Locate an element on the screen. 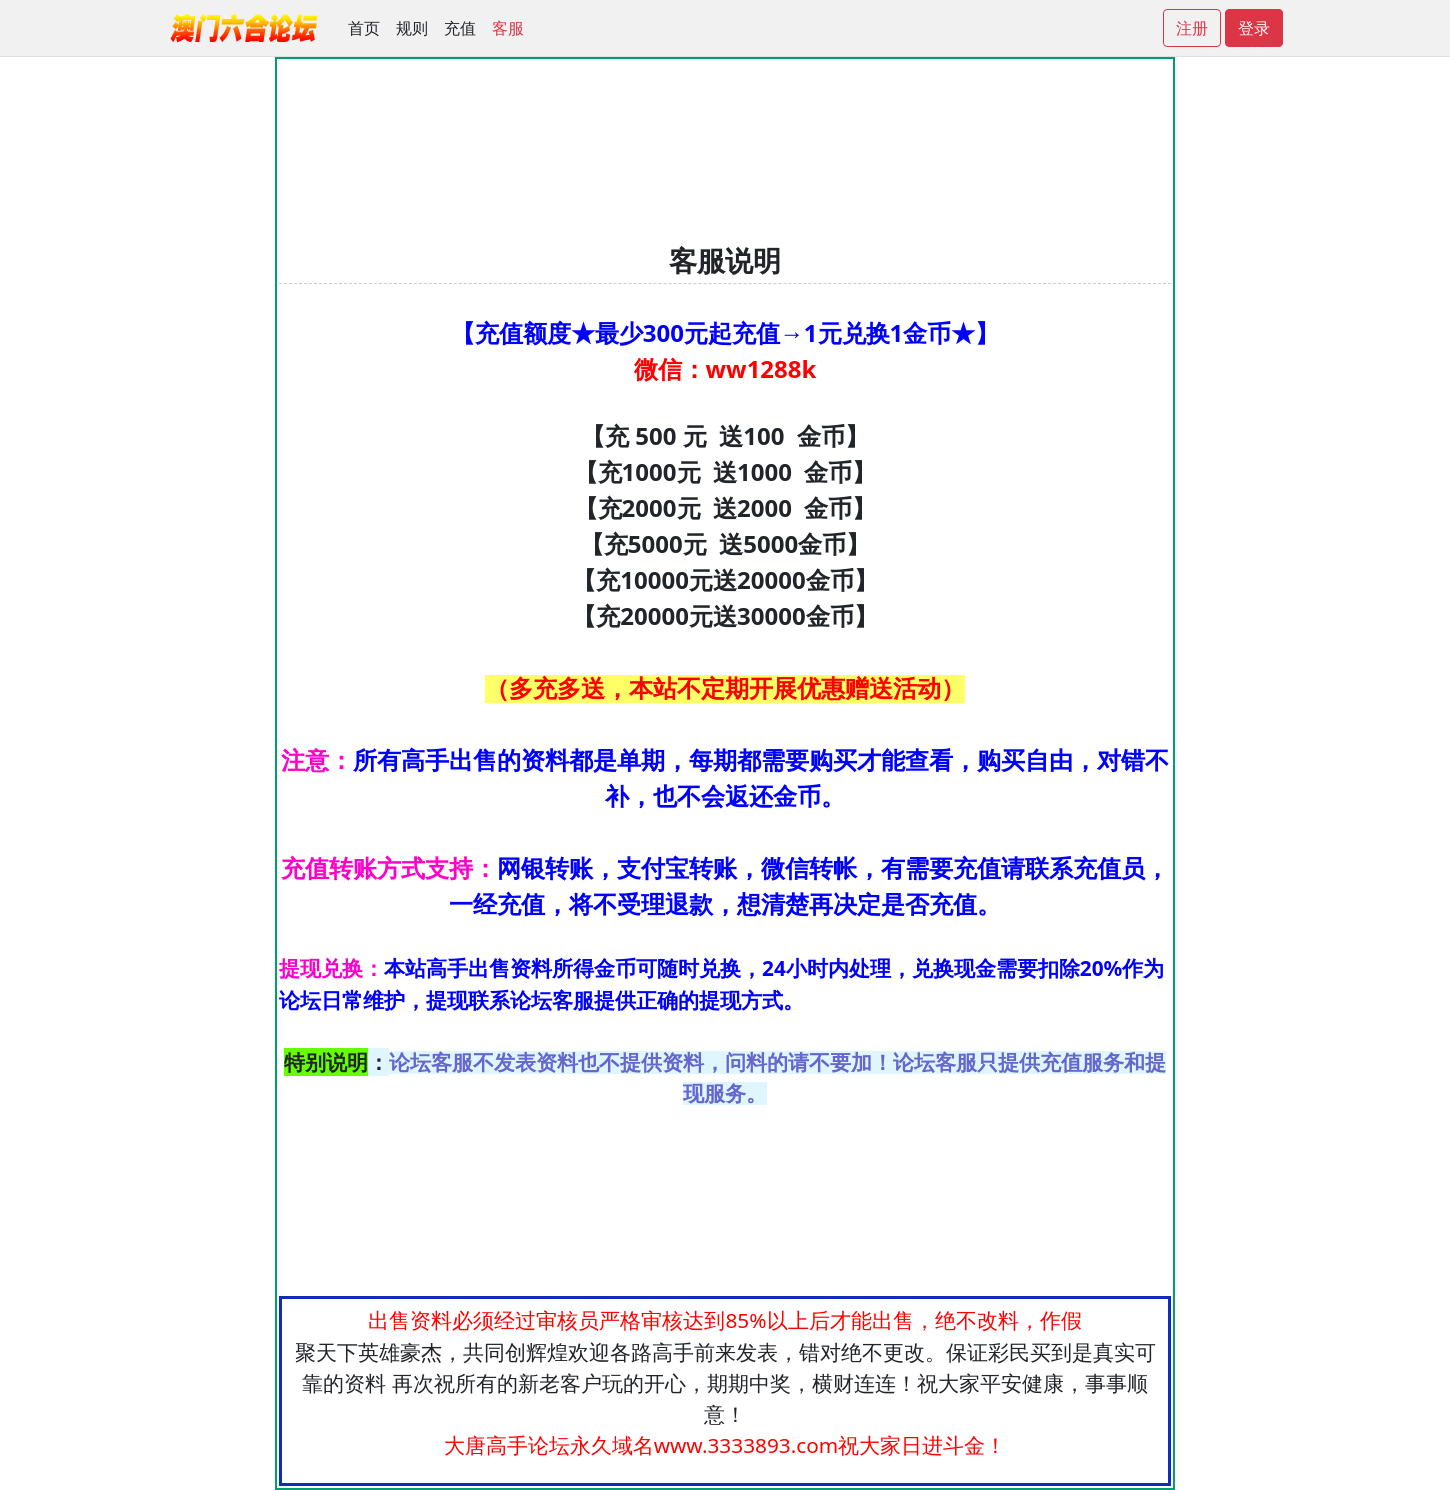 The image size is (1450, 1490). 充值 is located at coordinates (460, 28).